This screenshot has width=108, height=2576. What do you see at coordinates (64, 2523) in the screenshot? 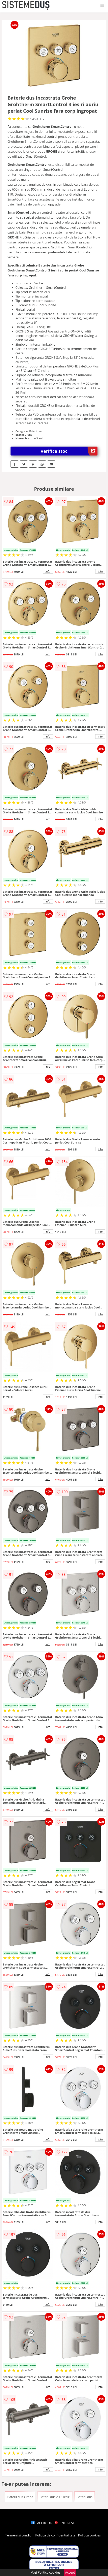
I see `PINTEREST` at bounding box center [64, 2523].